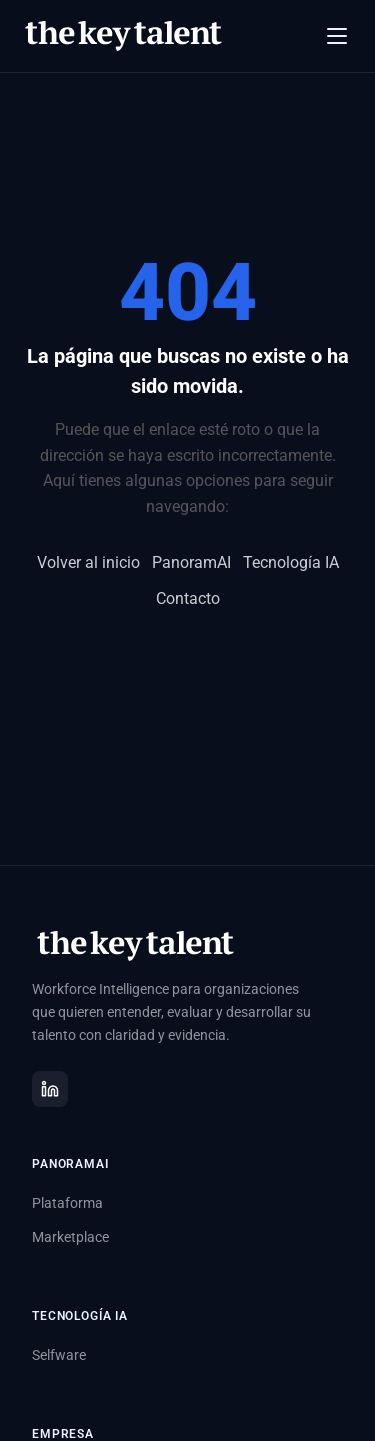 This screenshot has height=1441, width=375. What do you see at coordinates (67, 1203) in the screenshot?
I see `Plataforma` at bounding box center [67, 1203].